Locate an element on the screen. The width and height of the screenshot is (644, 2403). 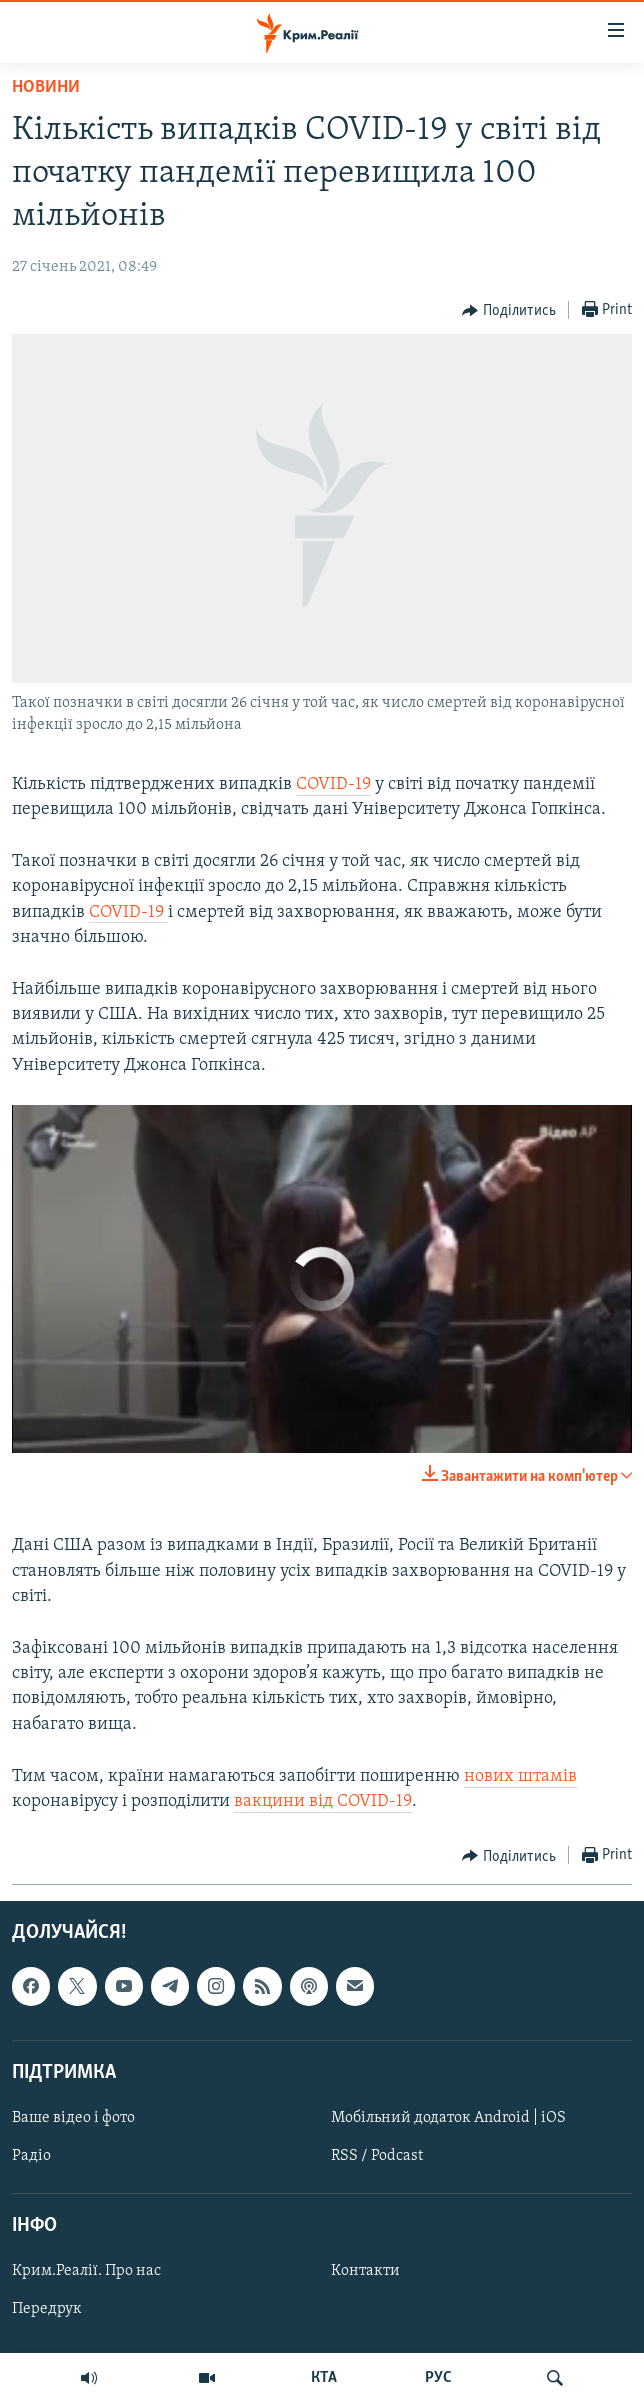
[Button] is located at coordinates (509, 311).